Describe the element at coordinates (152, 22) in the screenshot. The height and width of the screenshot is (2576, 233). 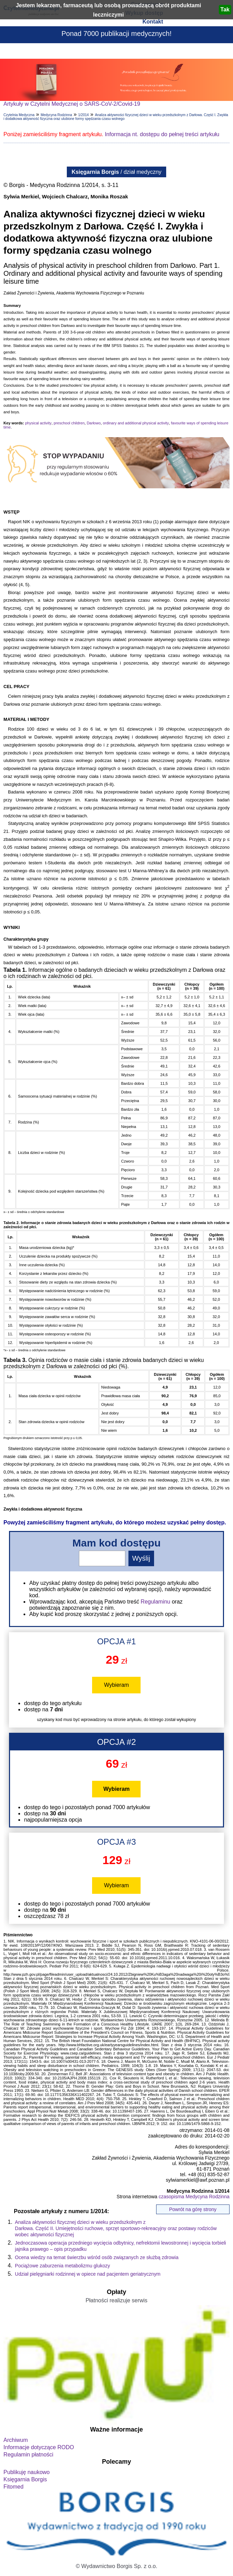
I see `Kontakt` at that location.